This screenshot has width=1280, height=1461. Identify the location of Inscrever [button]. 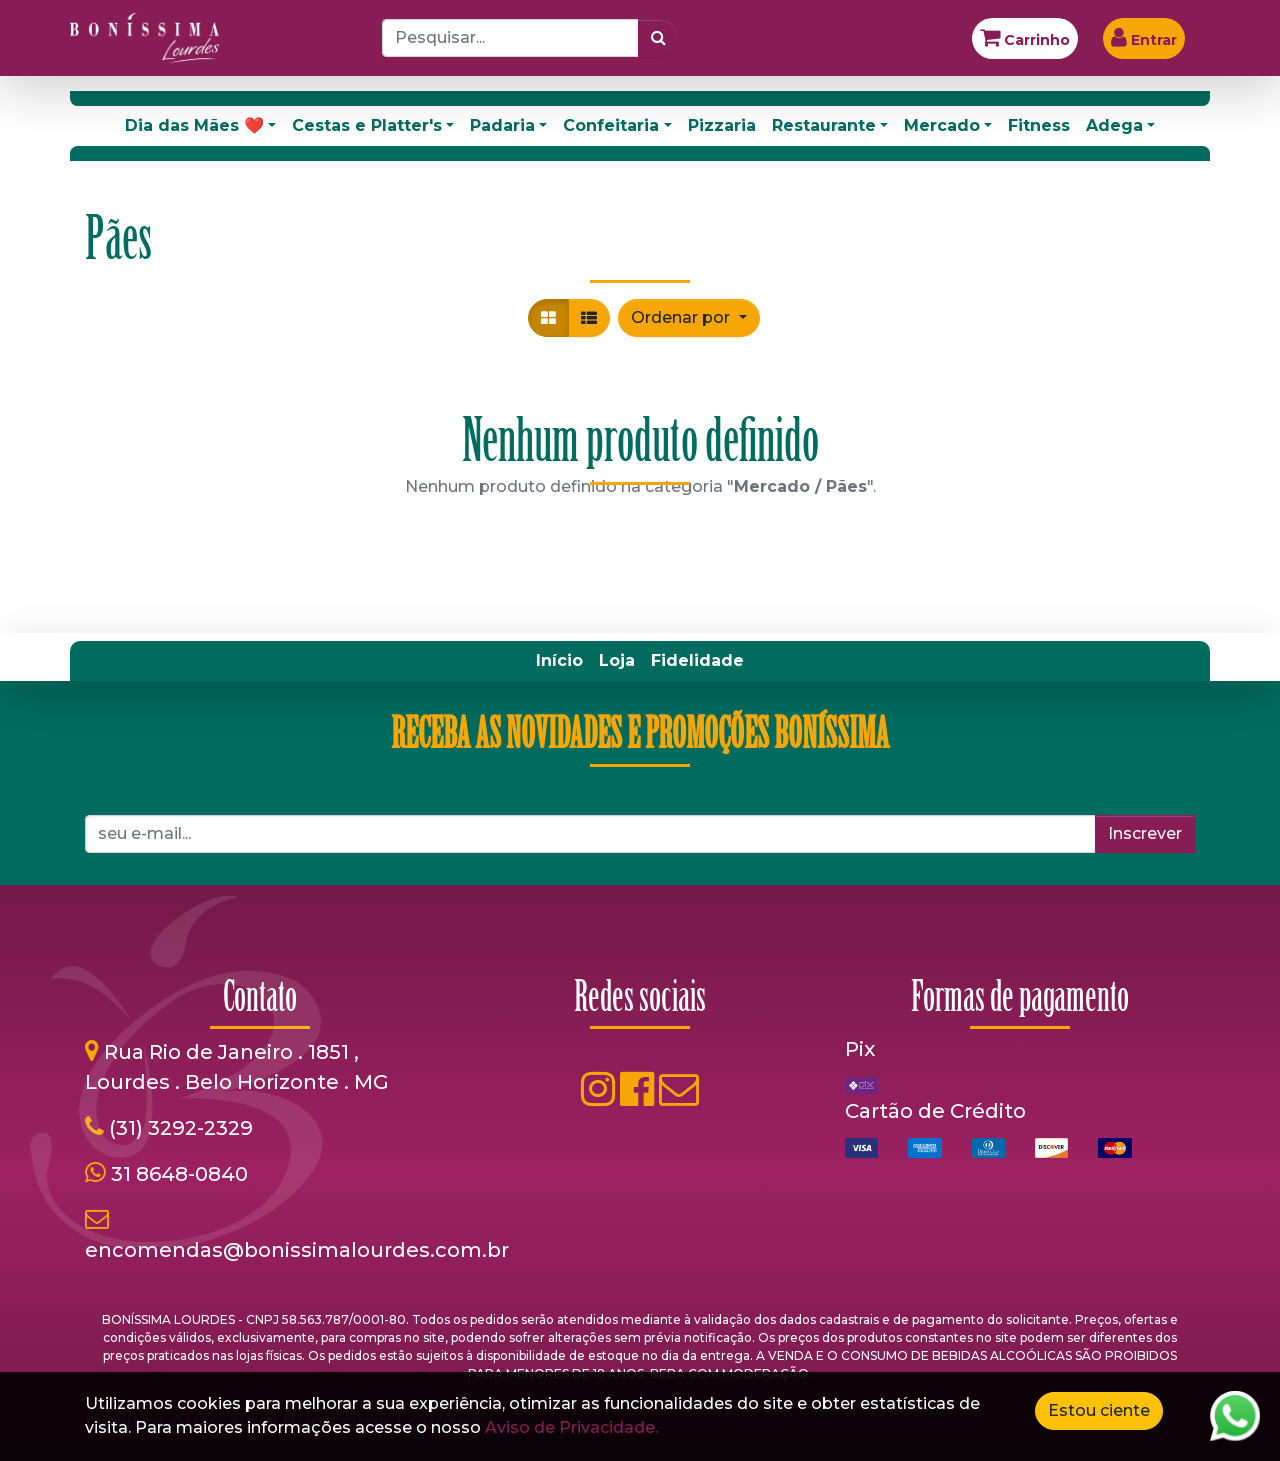
(1145, 833).